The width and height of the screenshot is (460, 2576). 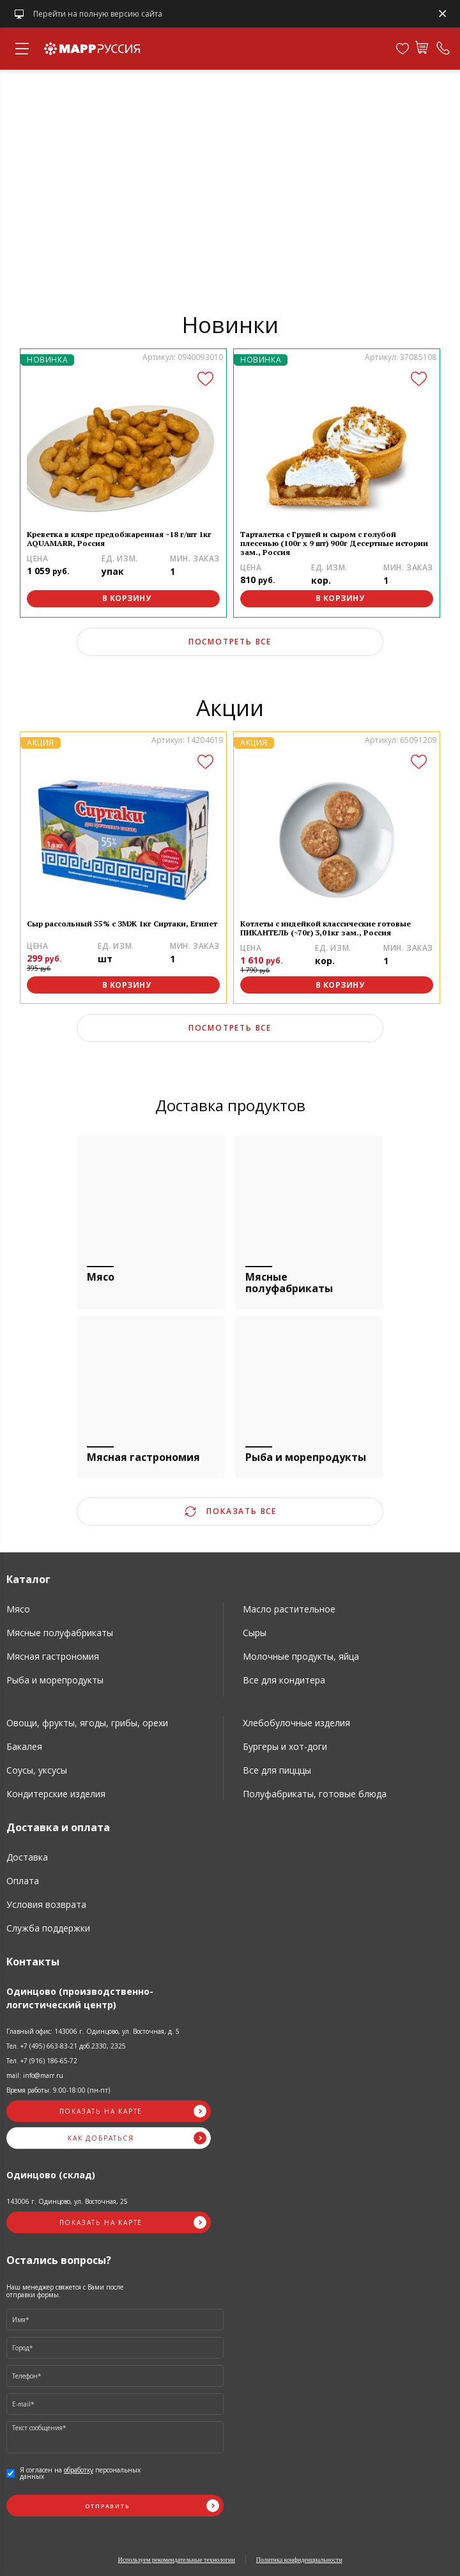 What do you see at coordinates (78, 2469) in the screenshot?
I see `обработку` at bounding box center [78, 2469].